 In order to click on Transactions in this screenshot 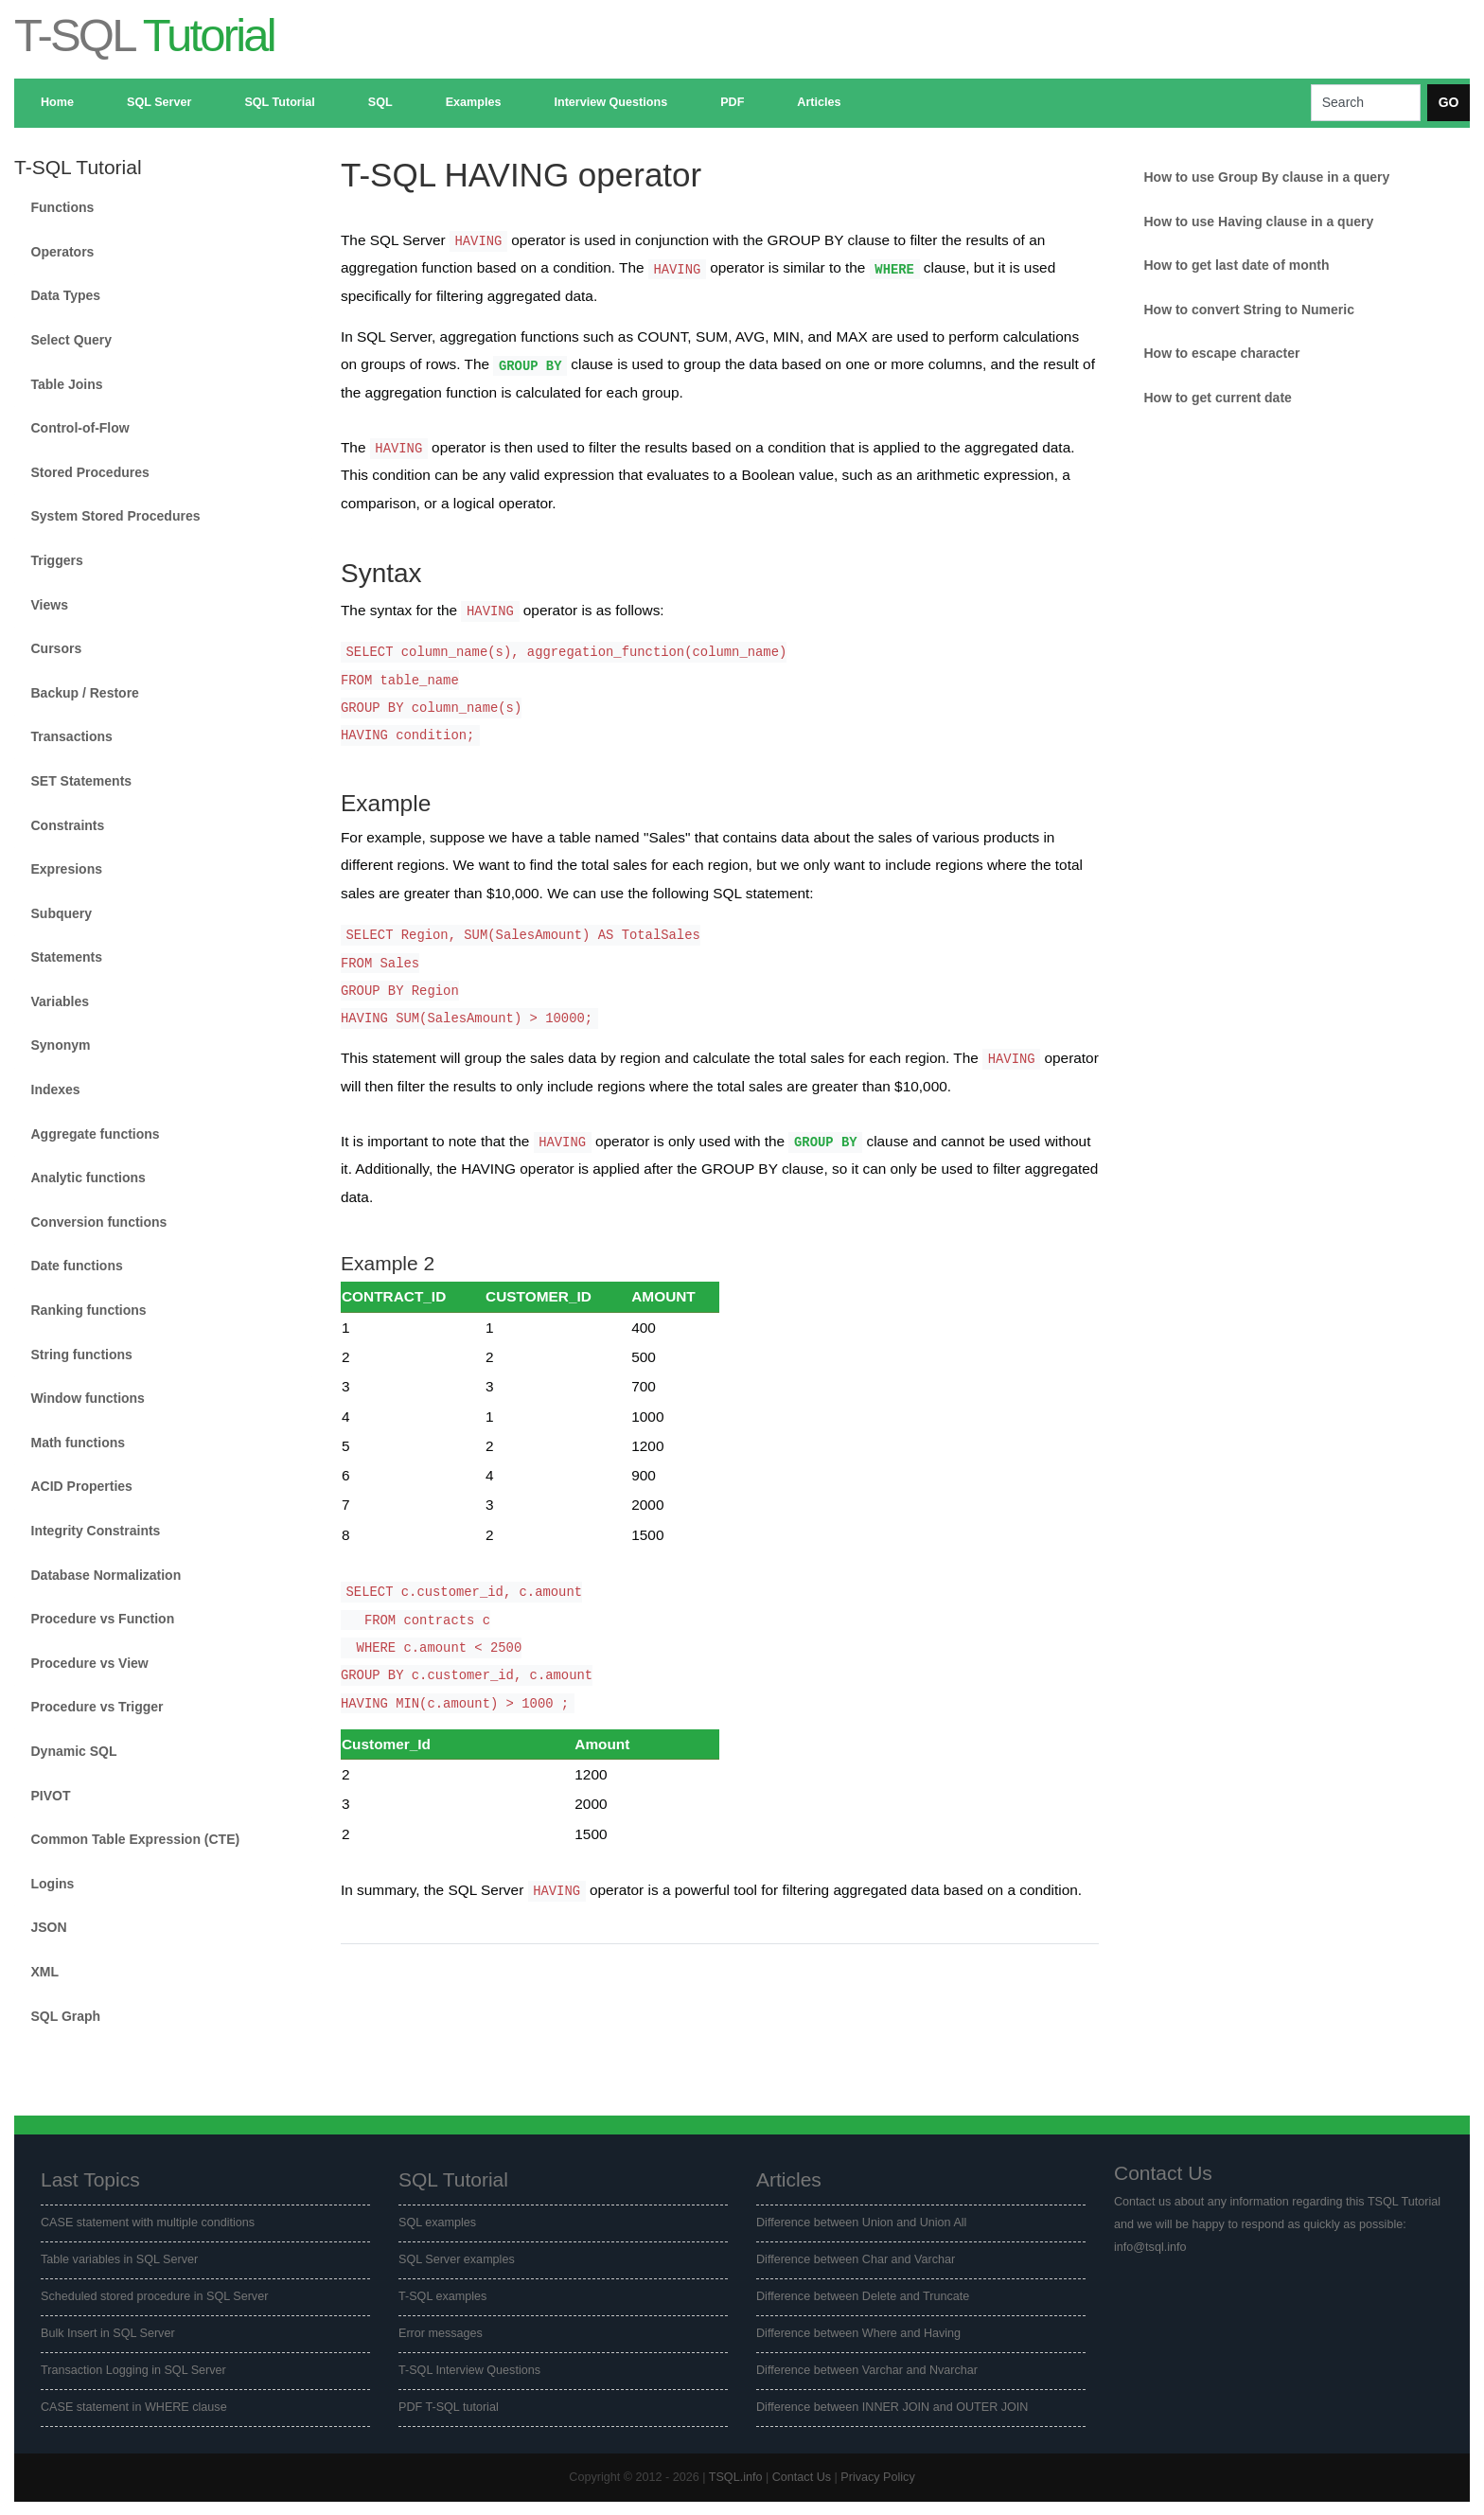, I will do `click(72, 736)`.